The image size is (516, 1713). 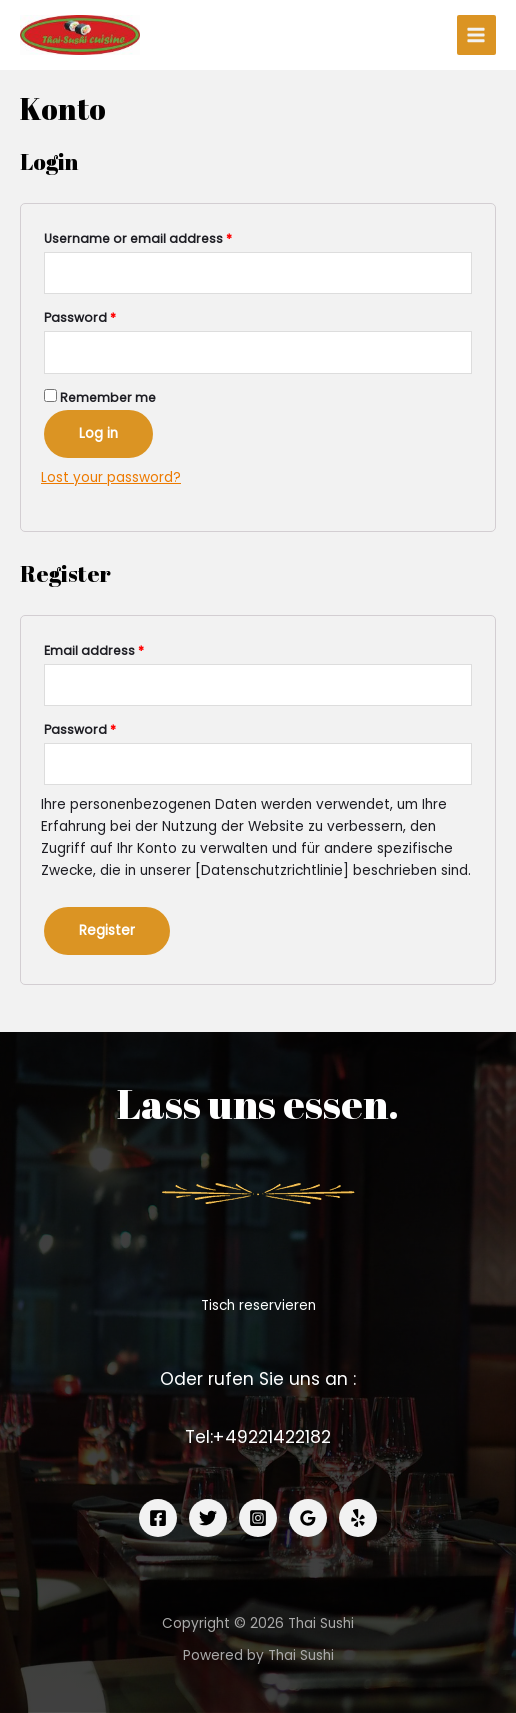 I want to click on Register, so click(x=107, y=930).